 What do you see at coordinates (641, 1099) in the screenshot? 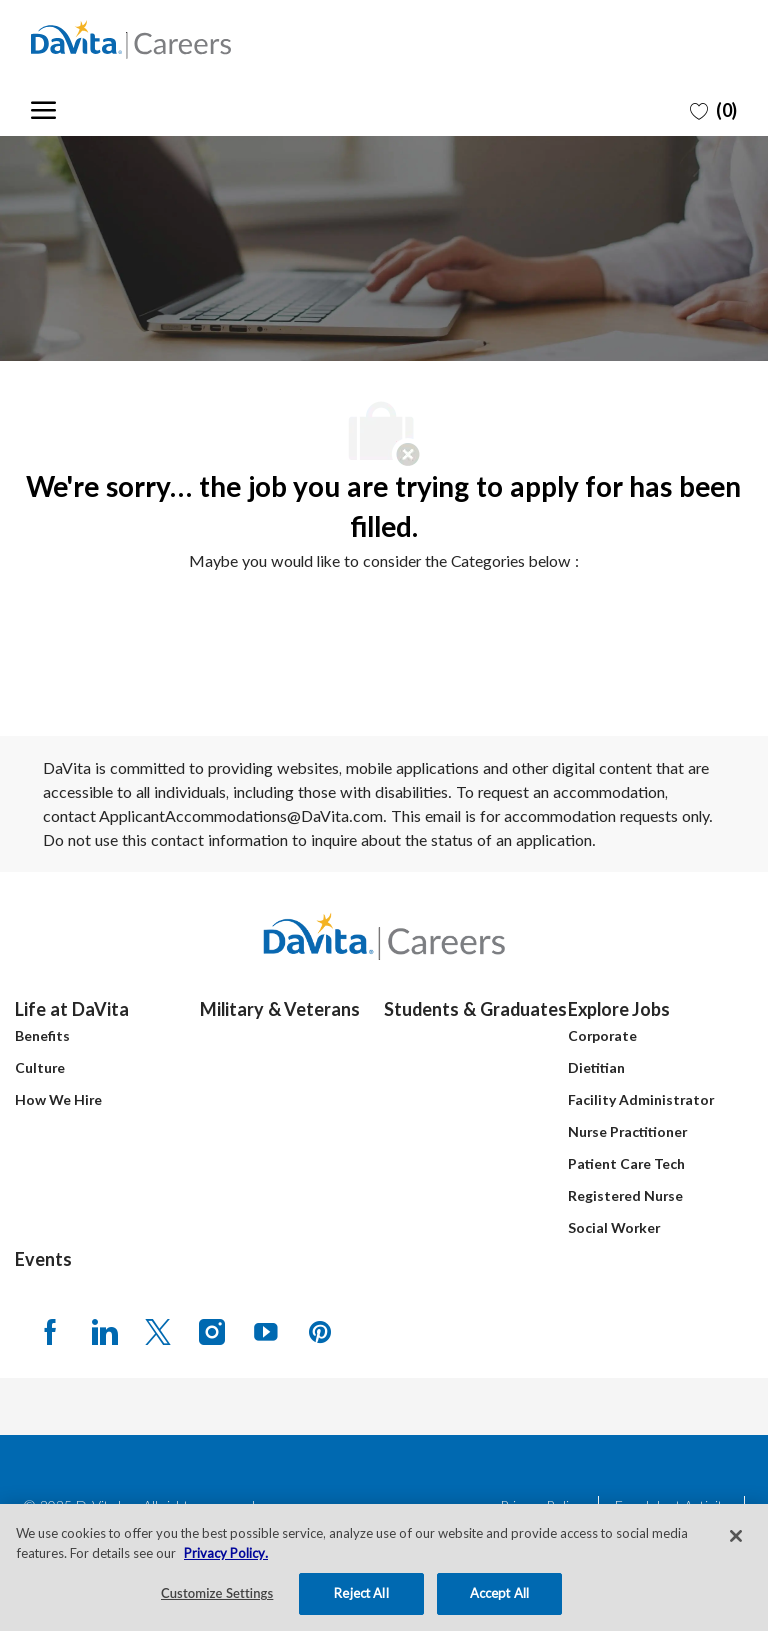
I see `Facility Administrator` at bounding box center [641, 1099].